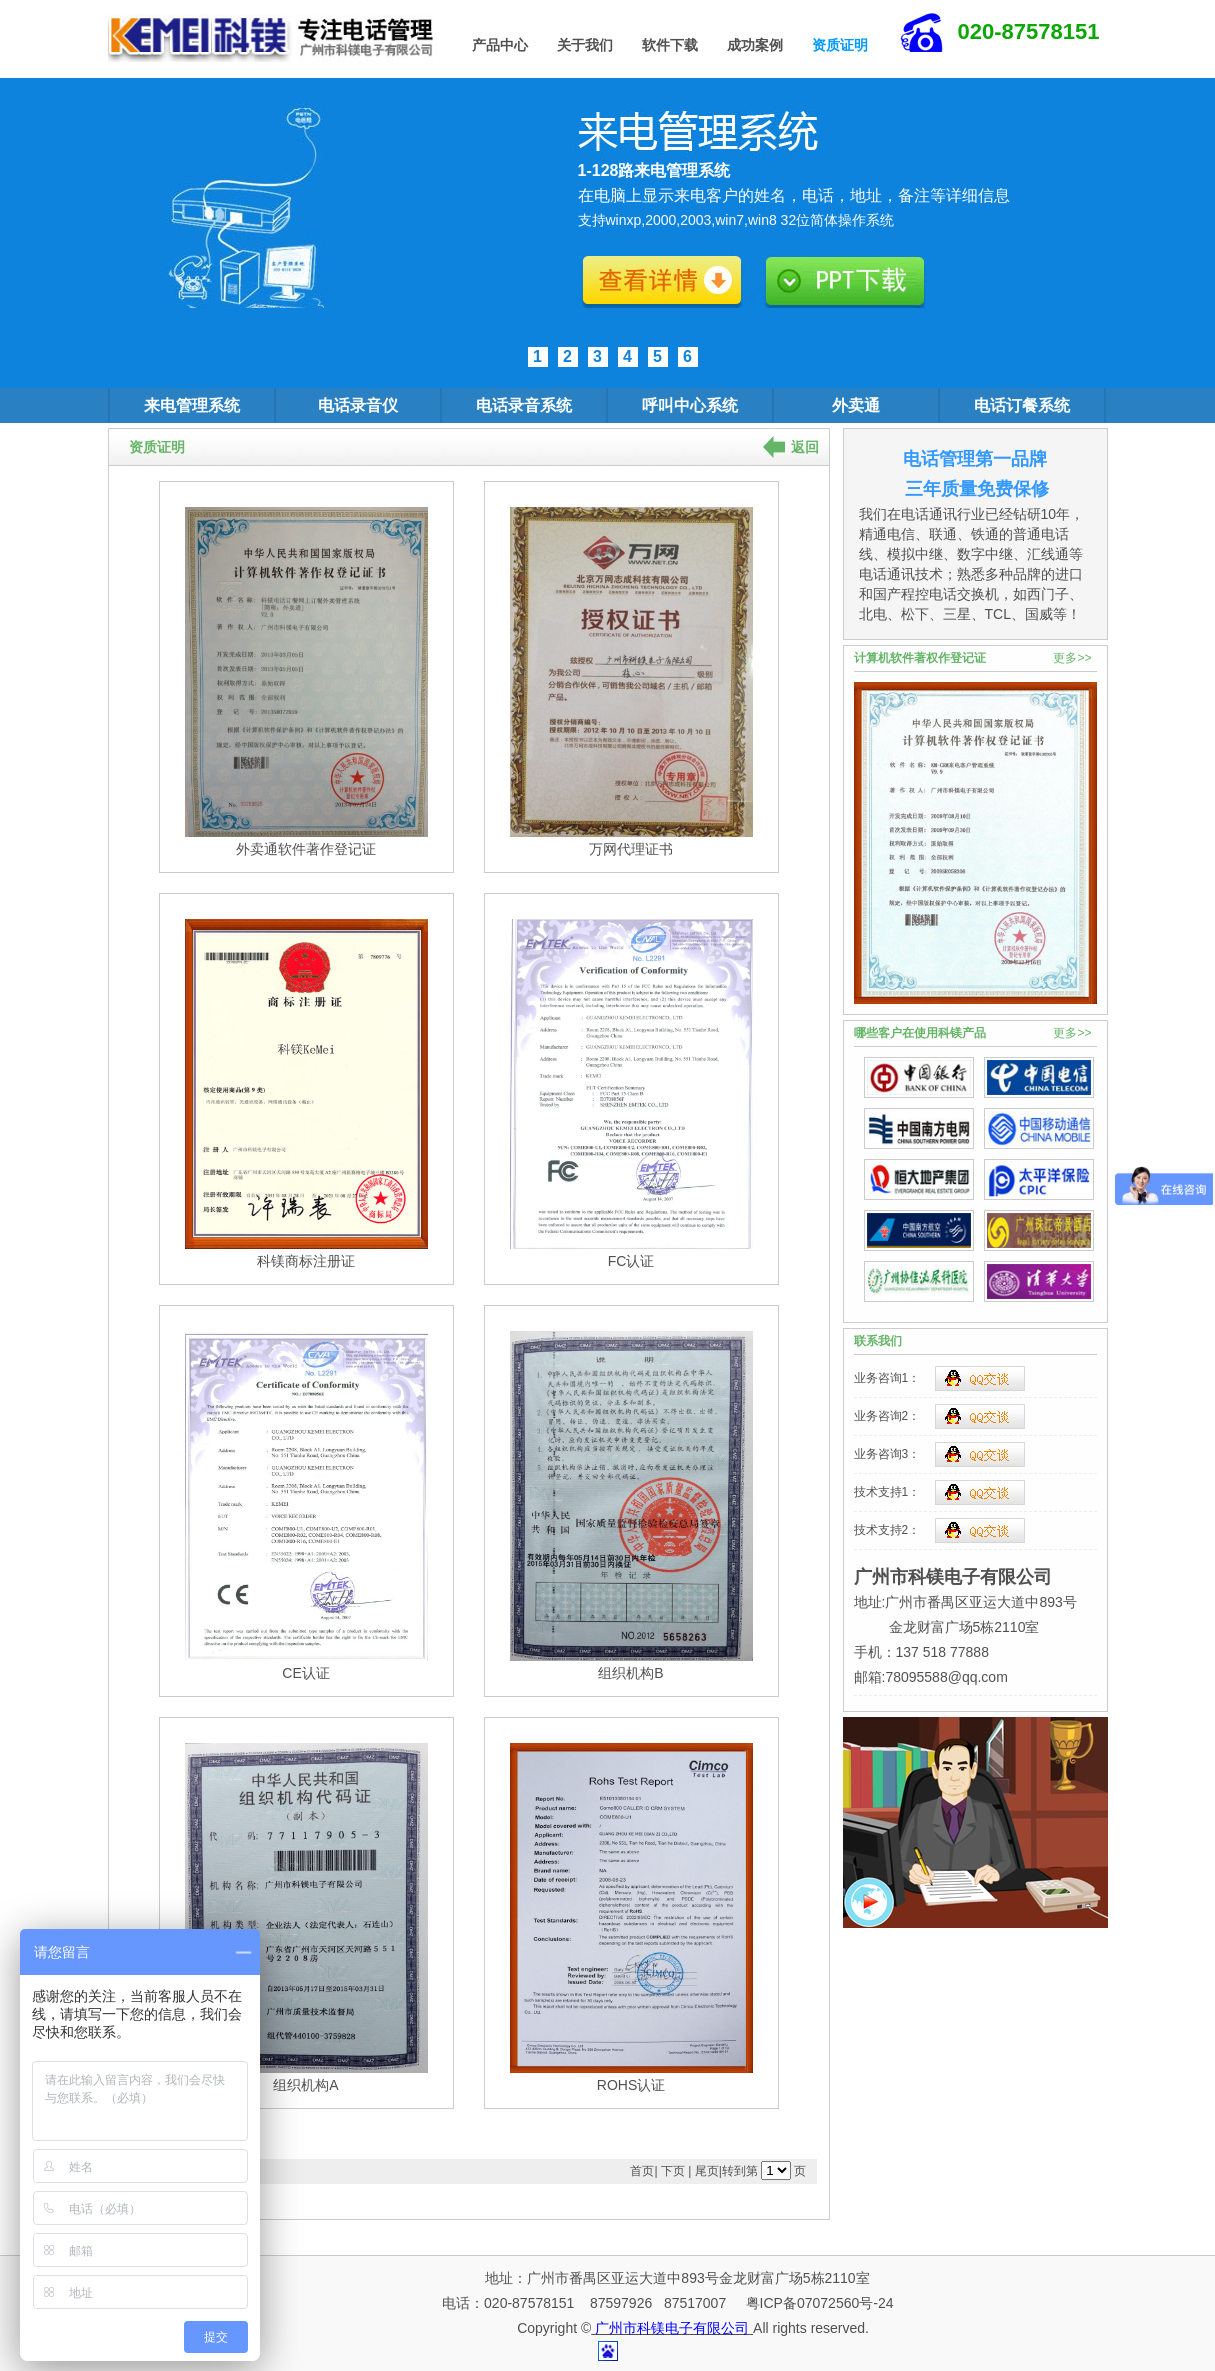 This screenshot has width=1215, height=2371. Describe the element at coordinates (755, 45) in the screenshot. I see `成功案例` at that location.